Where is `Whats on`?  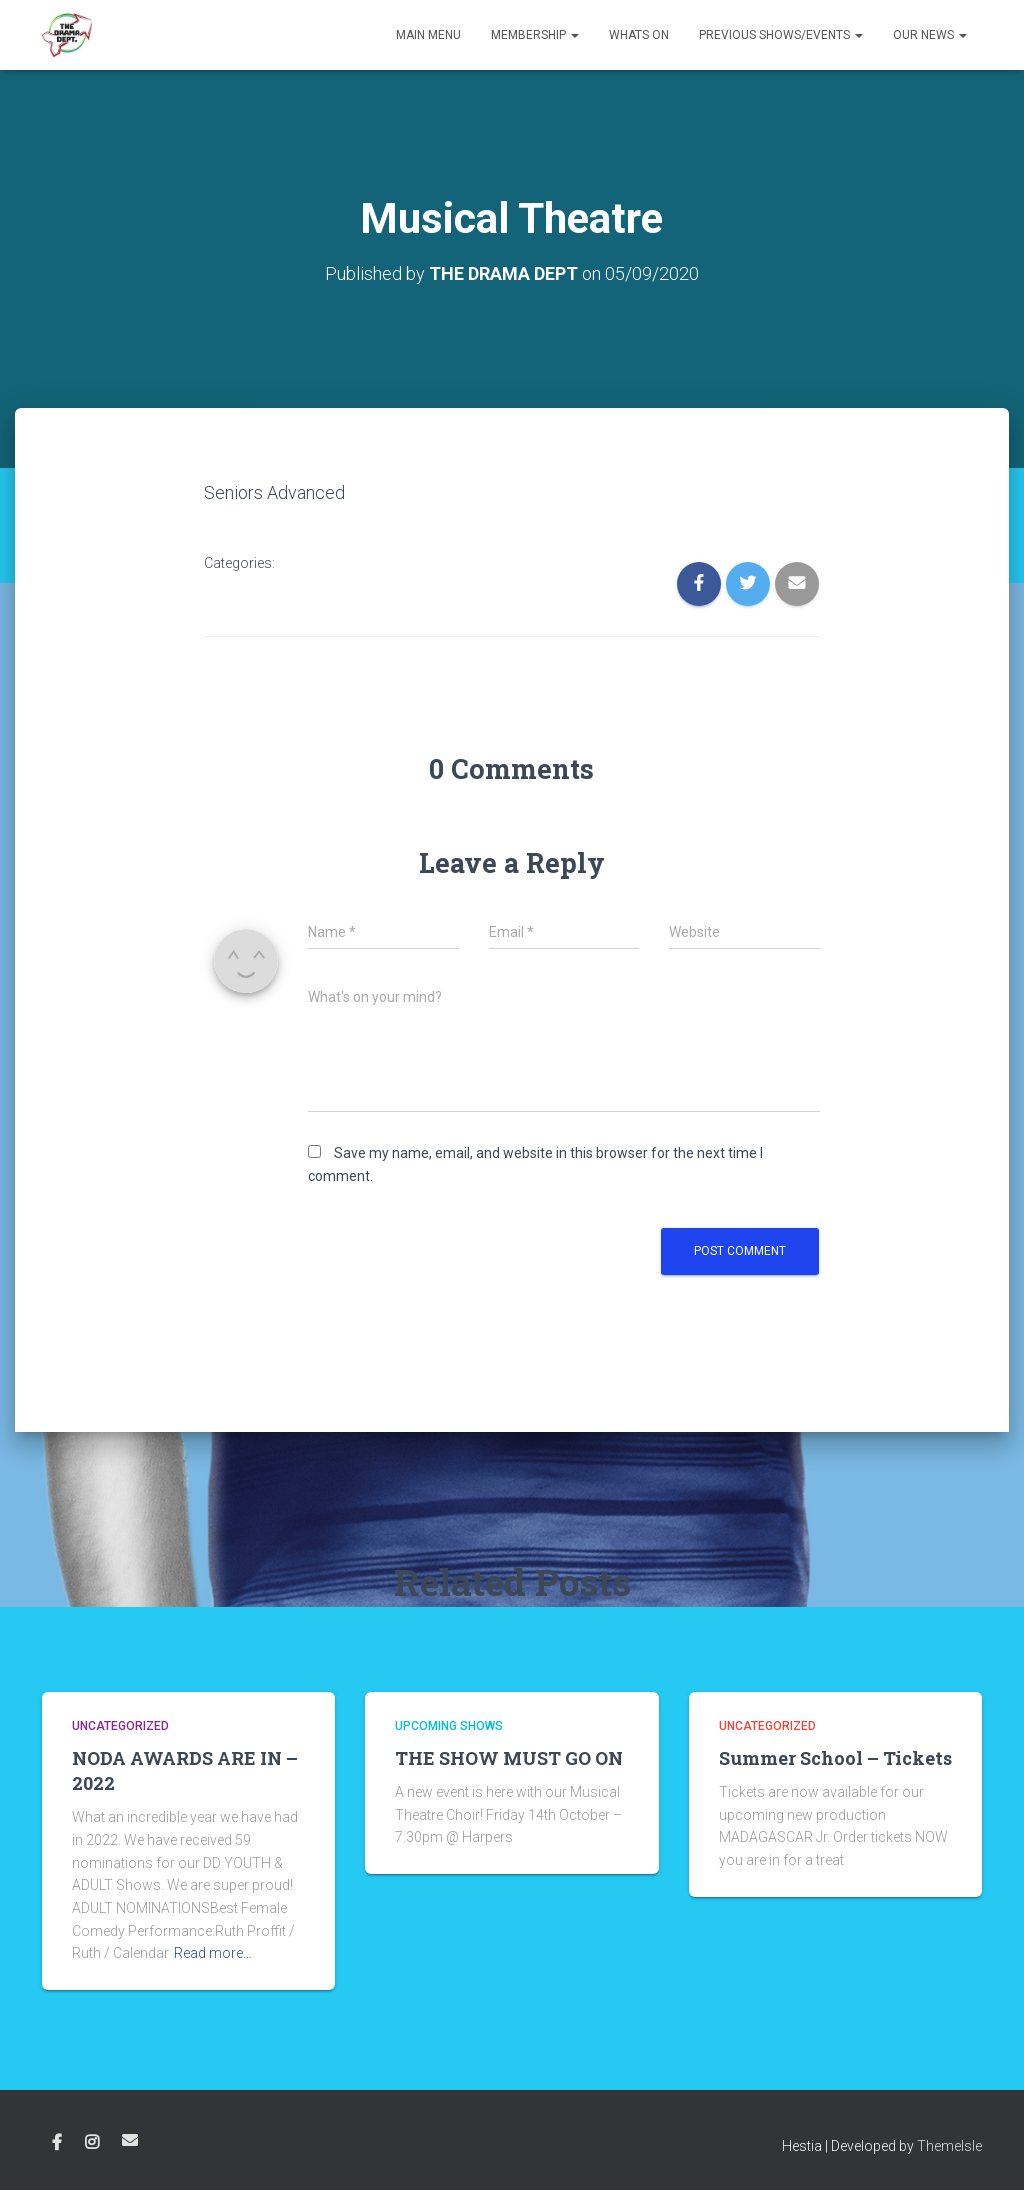 Whats on is located at coordinates (639, 35).